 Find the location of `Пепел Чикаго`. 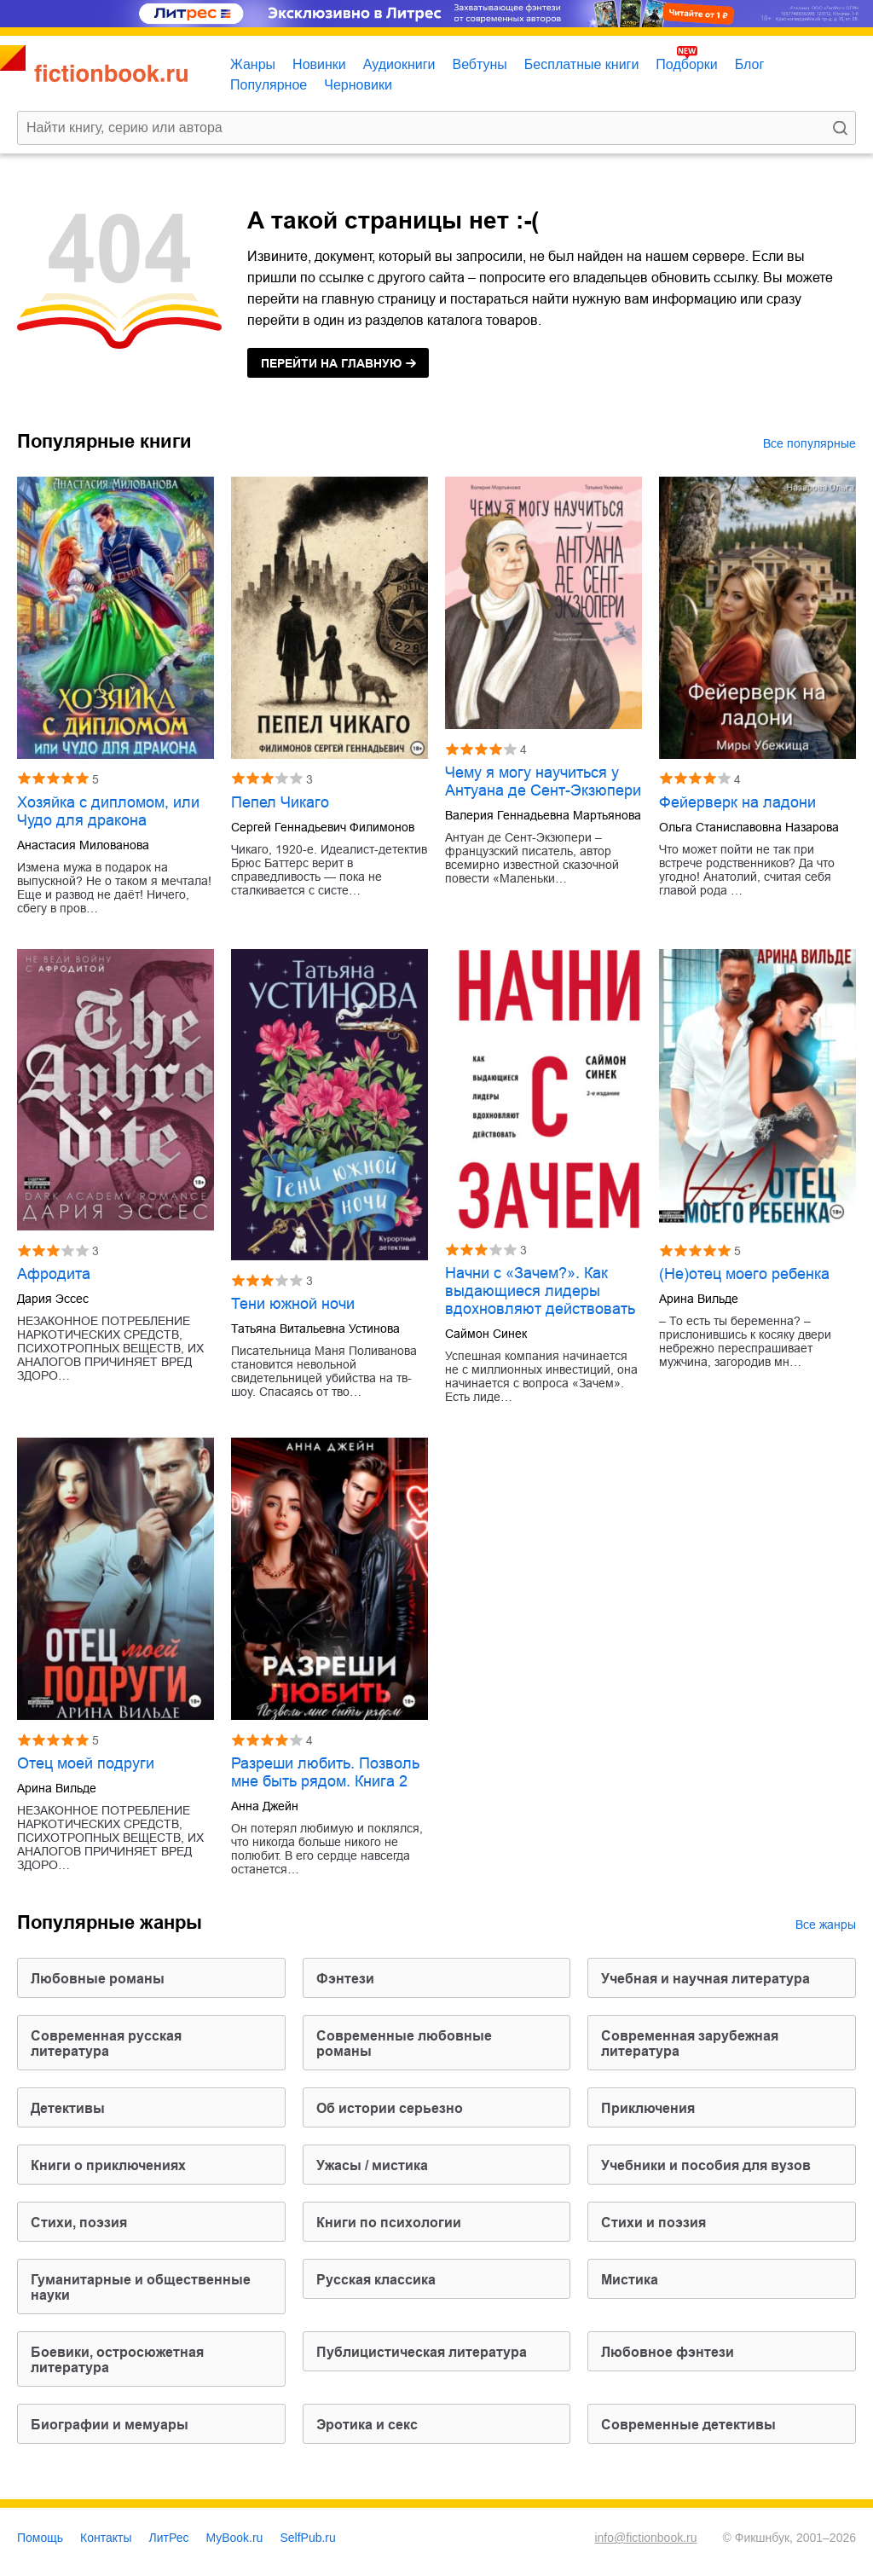

Пепел Чикаго is located at coordinates (280, 802).